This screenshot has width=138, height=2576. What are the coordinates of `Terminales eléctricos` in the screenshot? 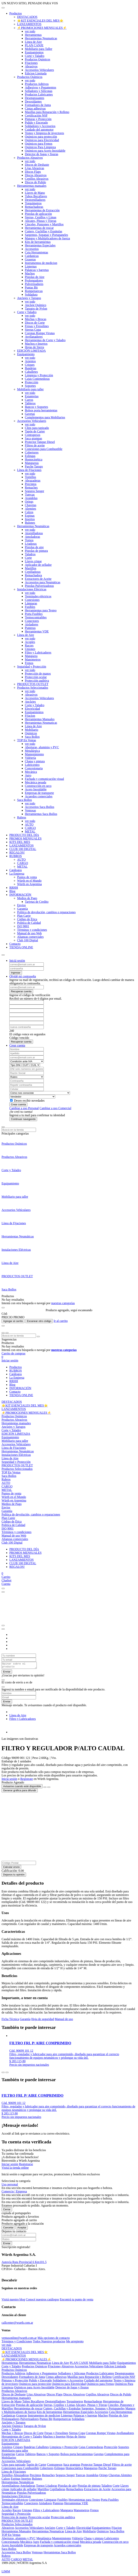 It's located at (38, 596).